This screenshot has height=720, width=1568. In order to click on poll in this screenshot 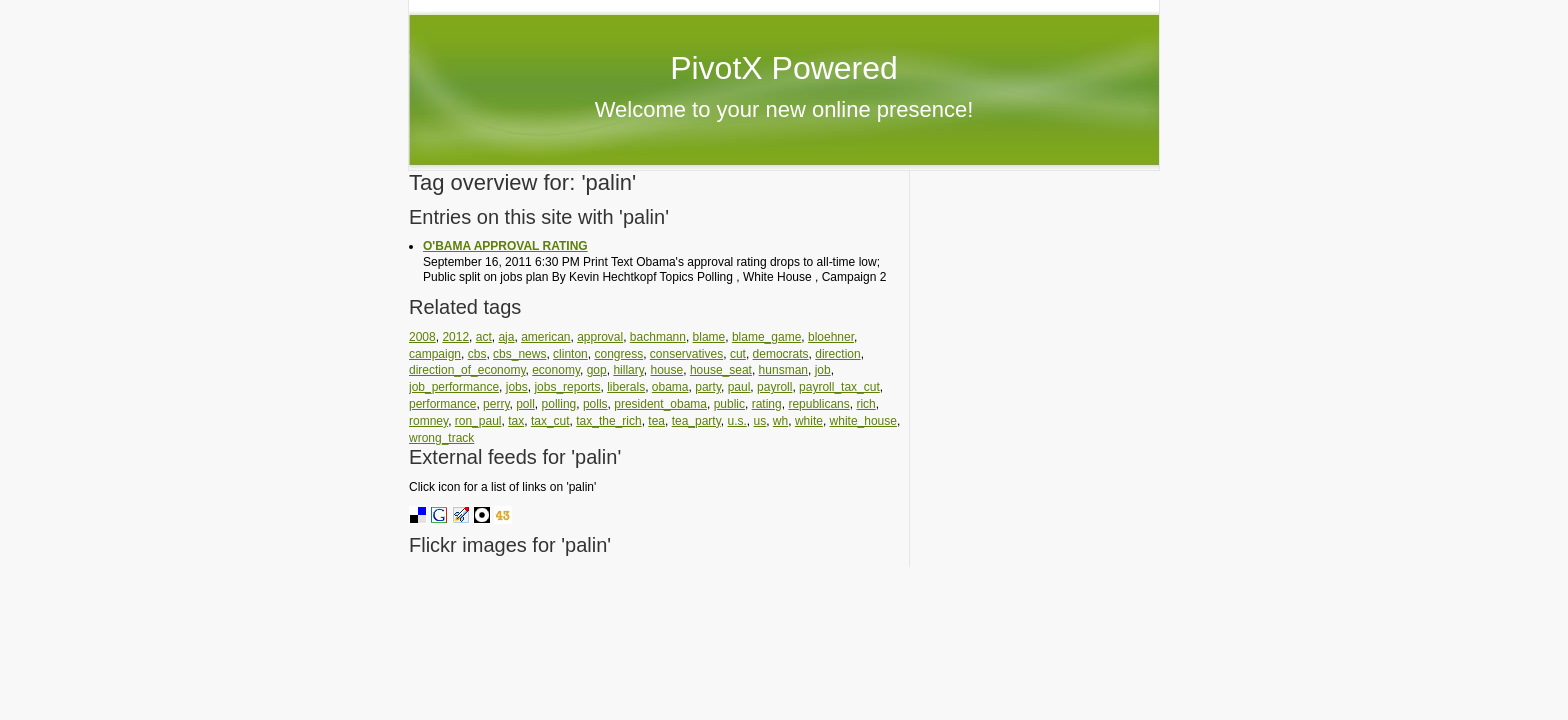, I will do `click(525, 404)`.